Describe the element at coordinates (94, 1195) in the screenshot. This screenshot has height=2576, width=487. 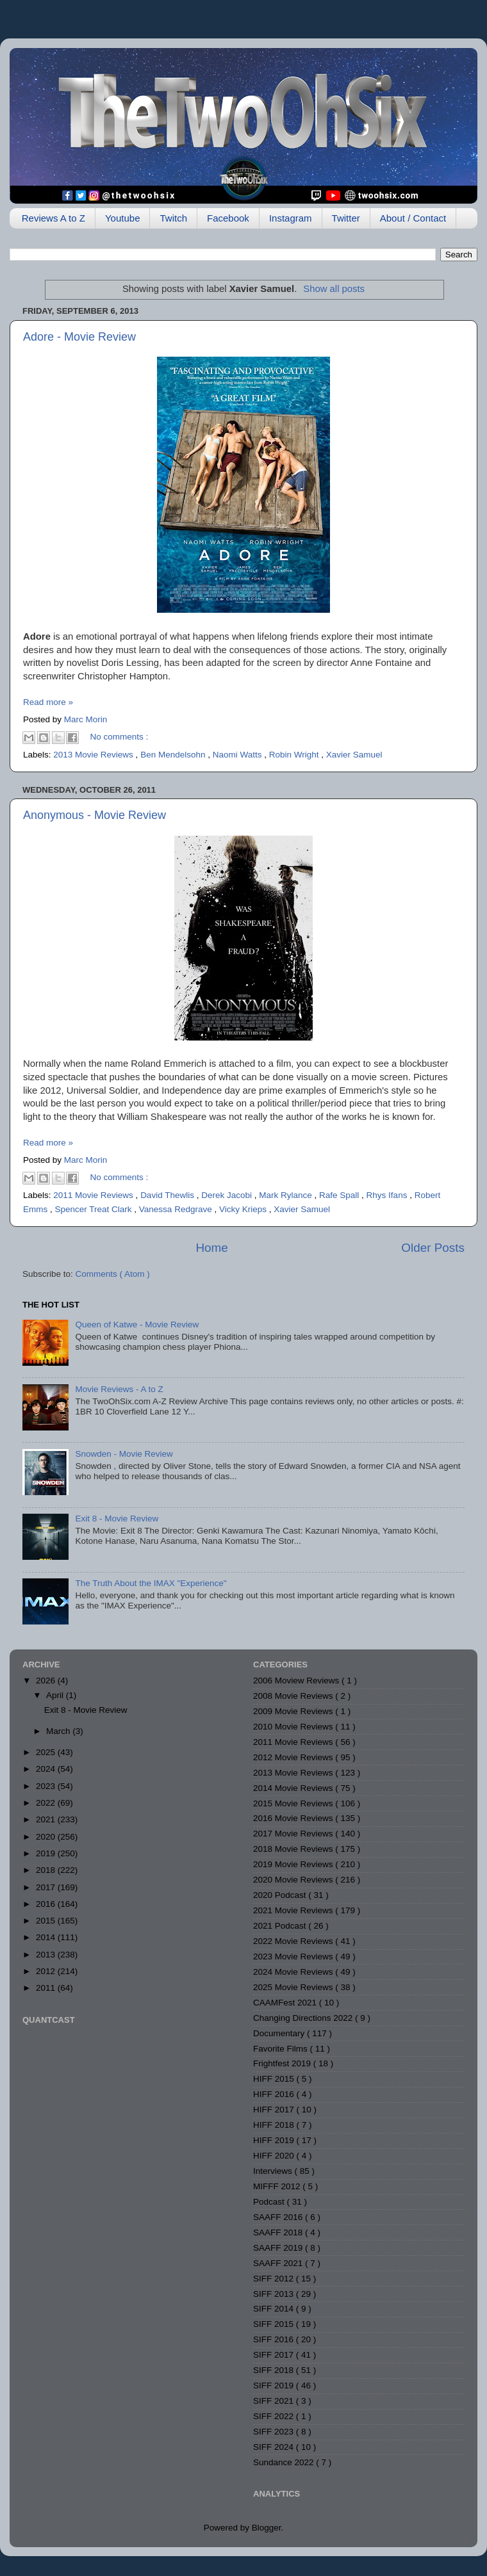
I see `2011 Movie Reviews` at that location.